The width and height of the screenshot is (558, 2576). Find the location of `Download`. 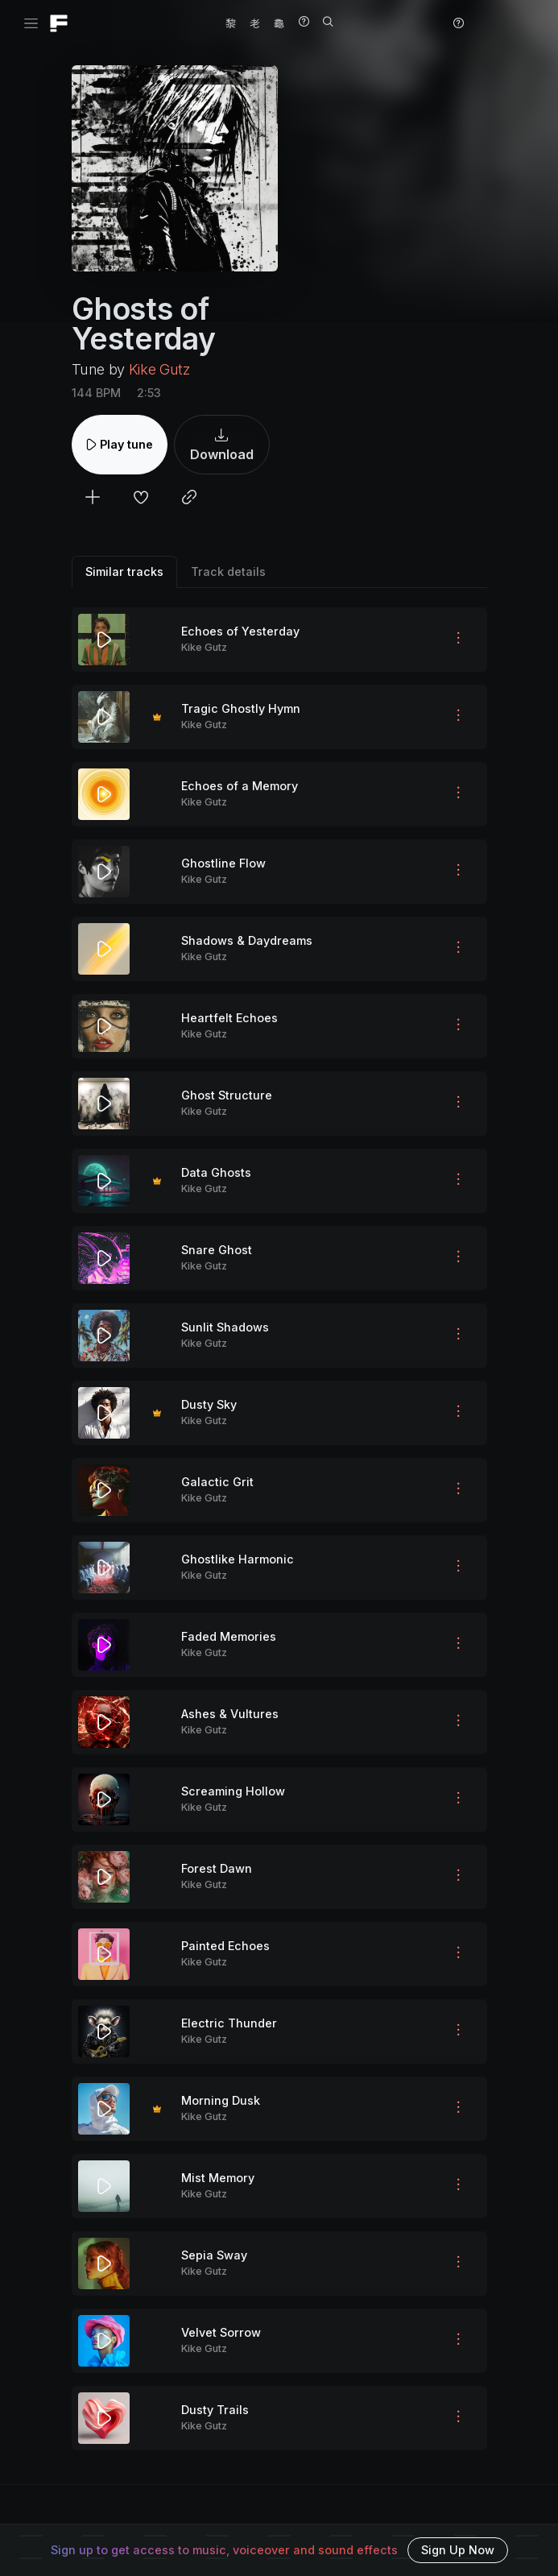

Download is located at coordinates (222, 445).